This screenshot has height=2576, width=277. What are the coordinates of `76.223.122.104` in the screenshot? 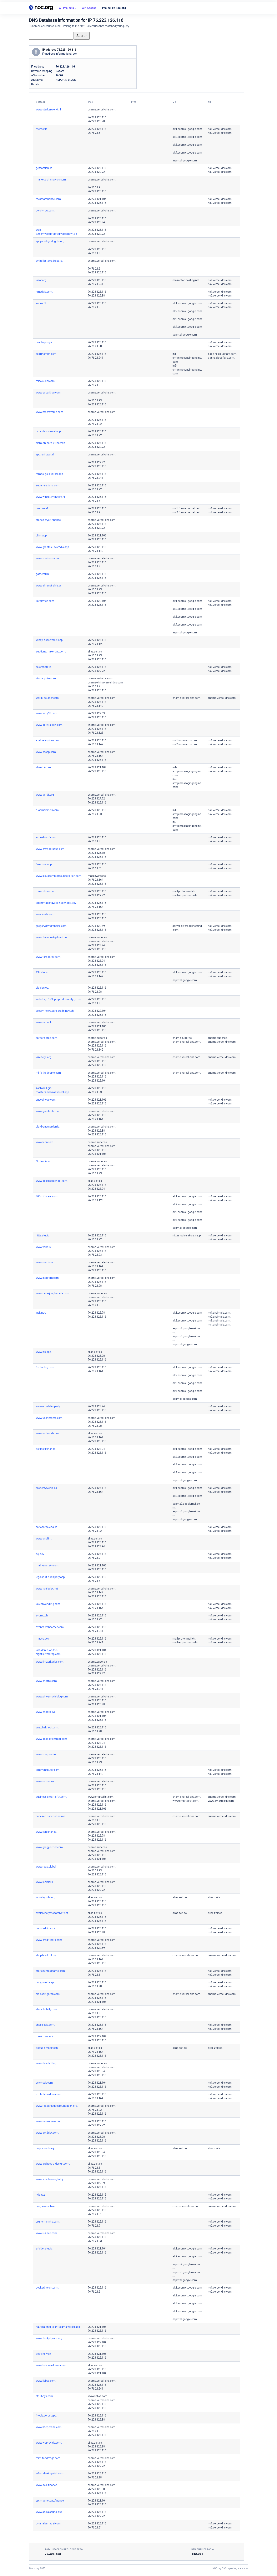 It's located at (97, 600).